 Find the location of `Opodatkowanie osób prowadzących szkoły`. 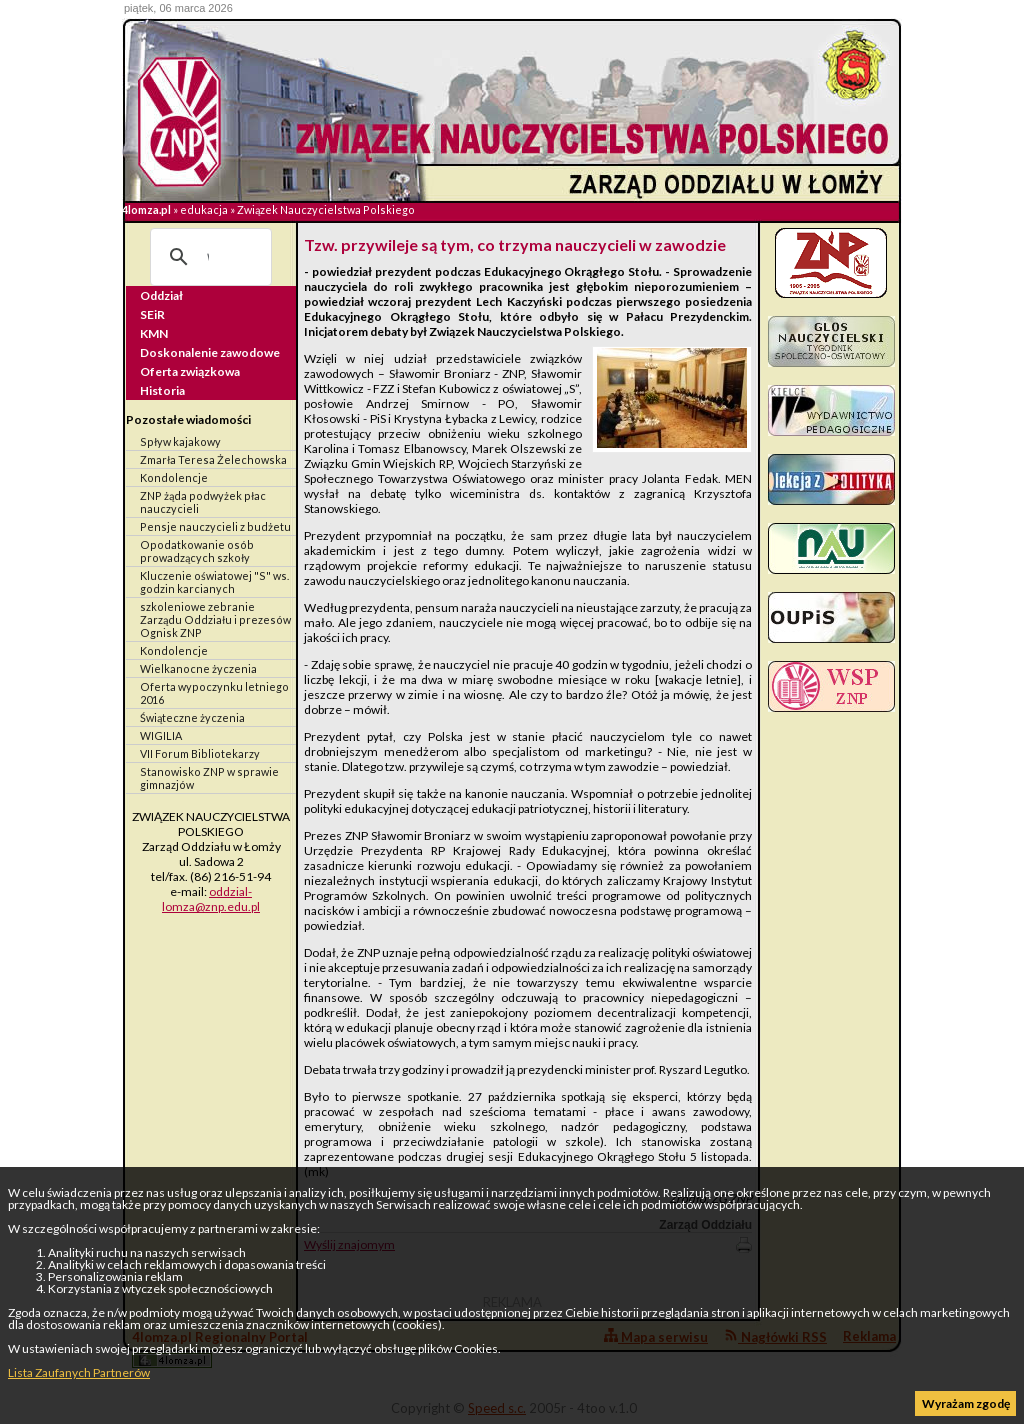

Opodatkowanie osób prowadzących szkoły is located at coordinates (197, 551).